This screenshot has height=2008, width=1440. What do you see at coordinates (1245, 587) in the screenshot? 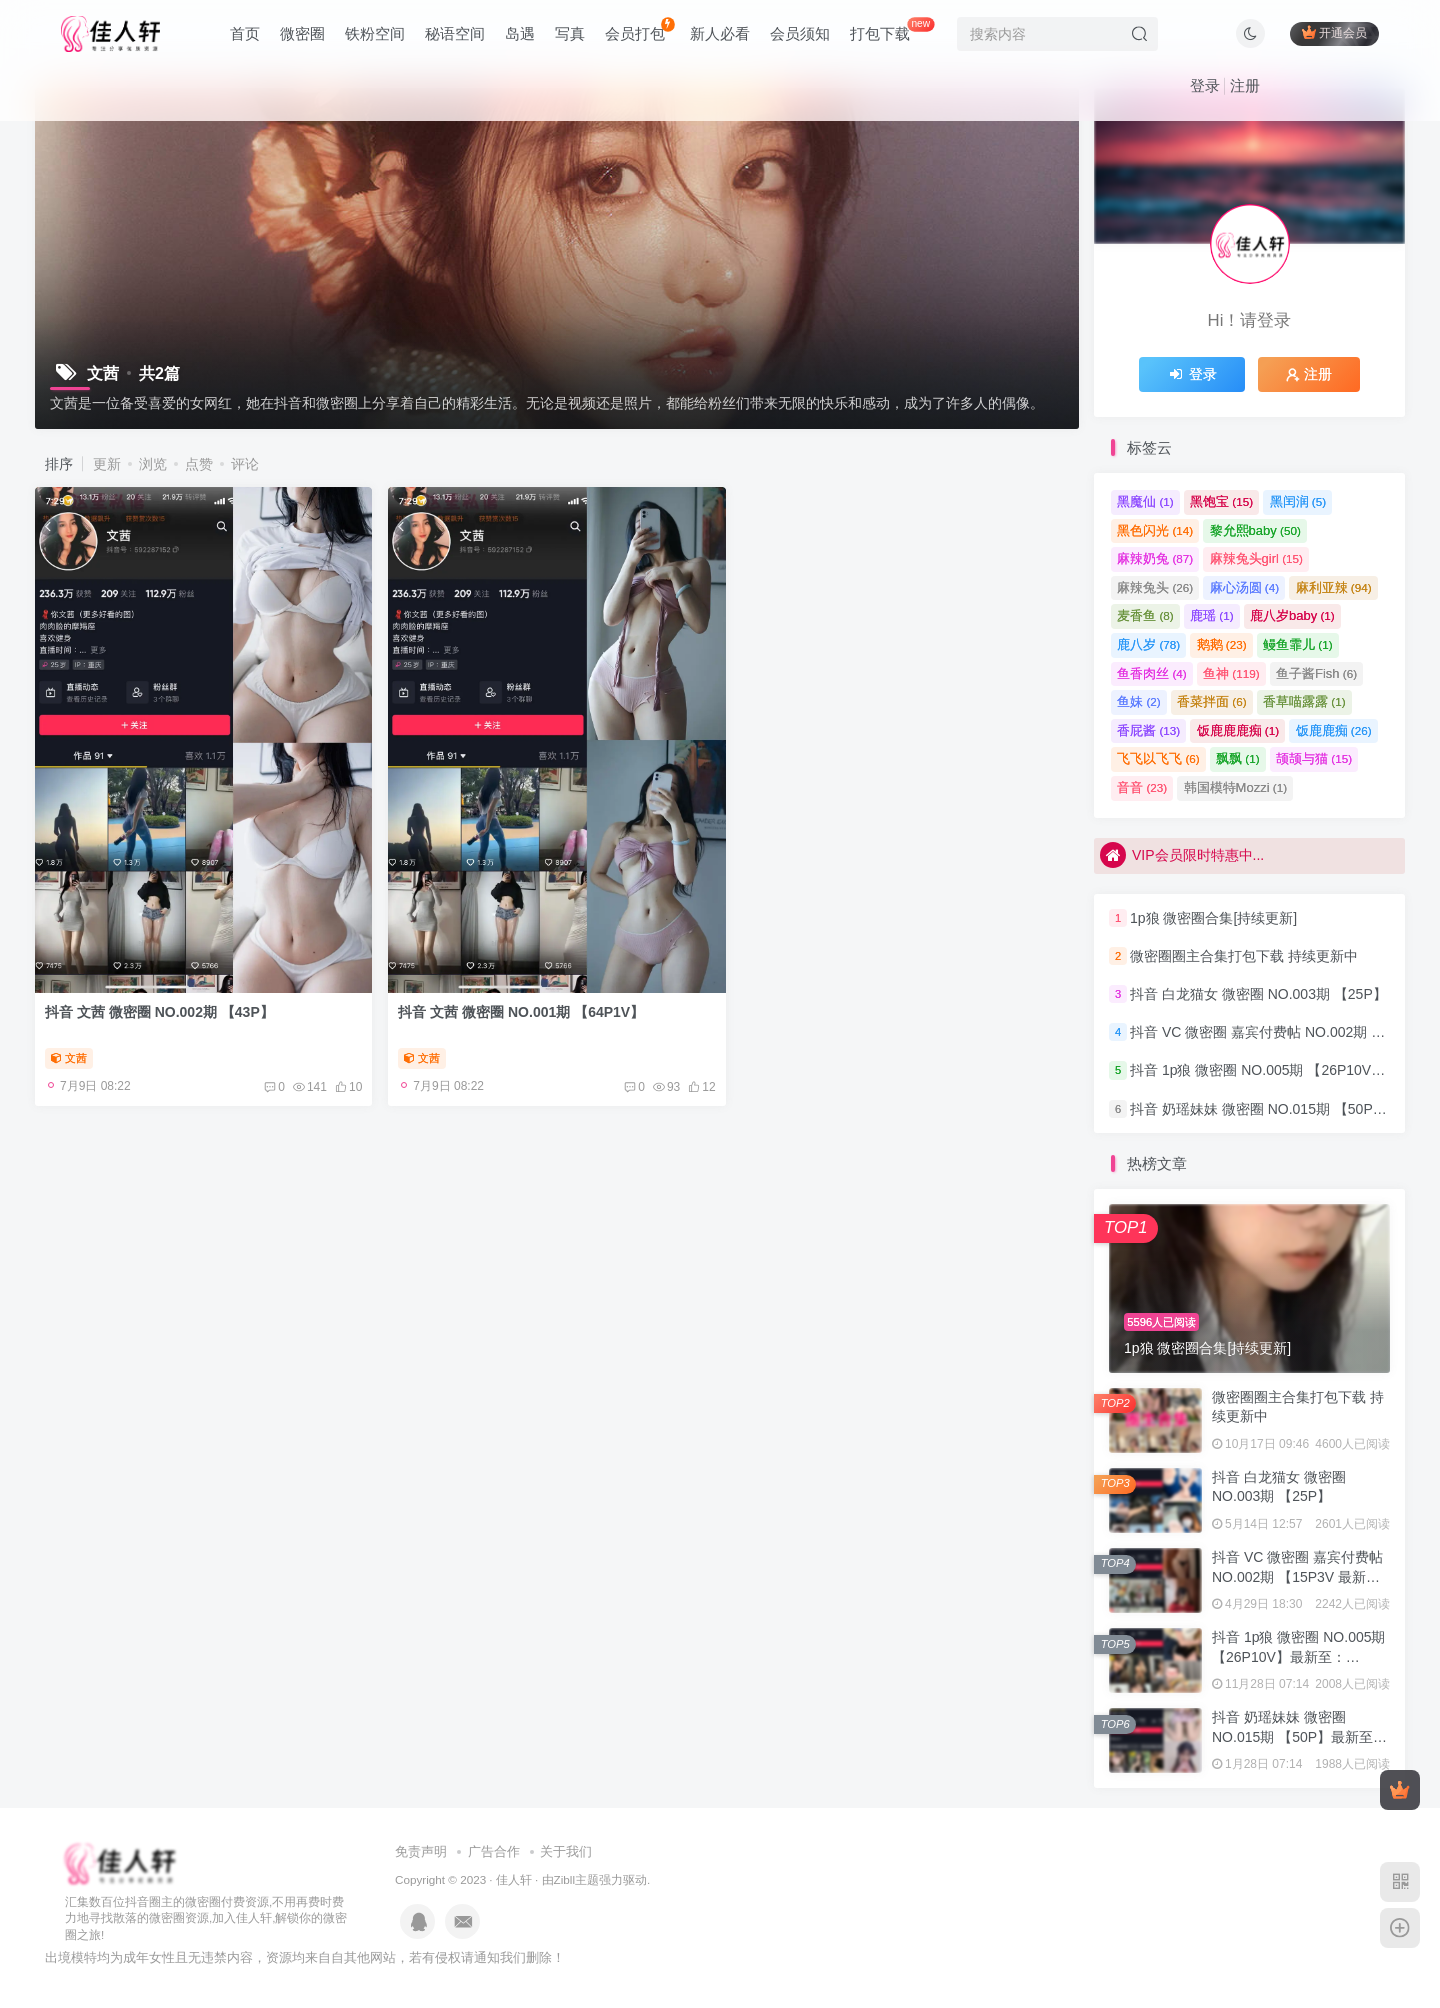
I see `麻心汤圆` at bounding box center [1245, 587].